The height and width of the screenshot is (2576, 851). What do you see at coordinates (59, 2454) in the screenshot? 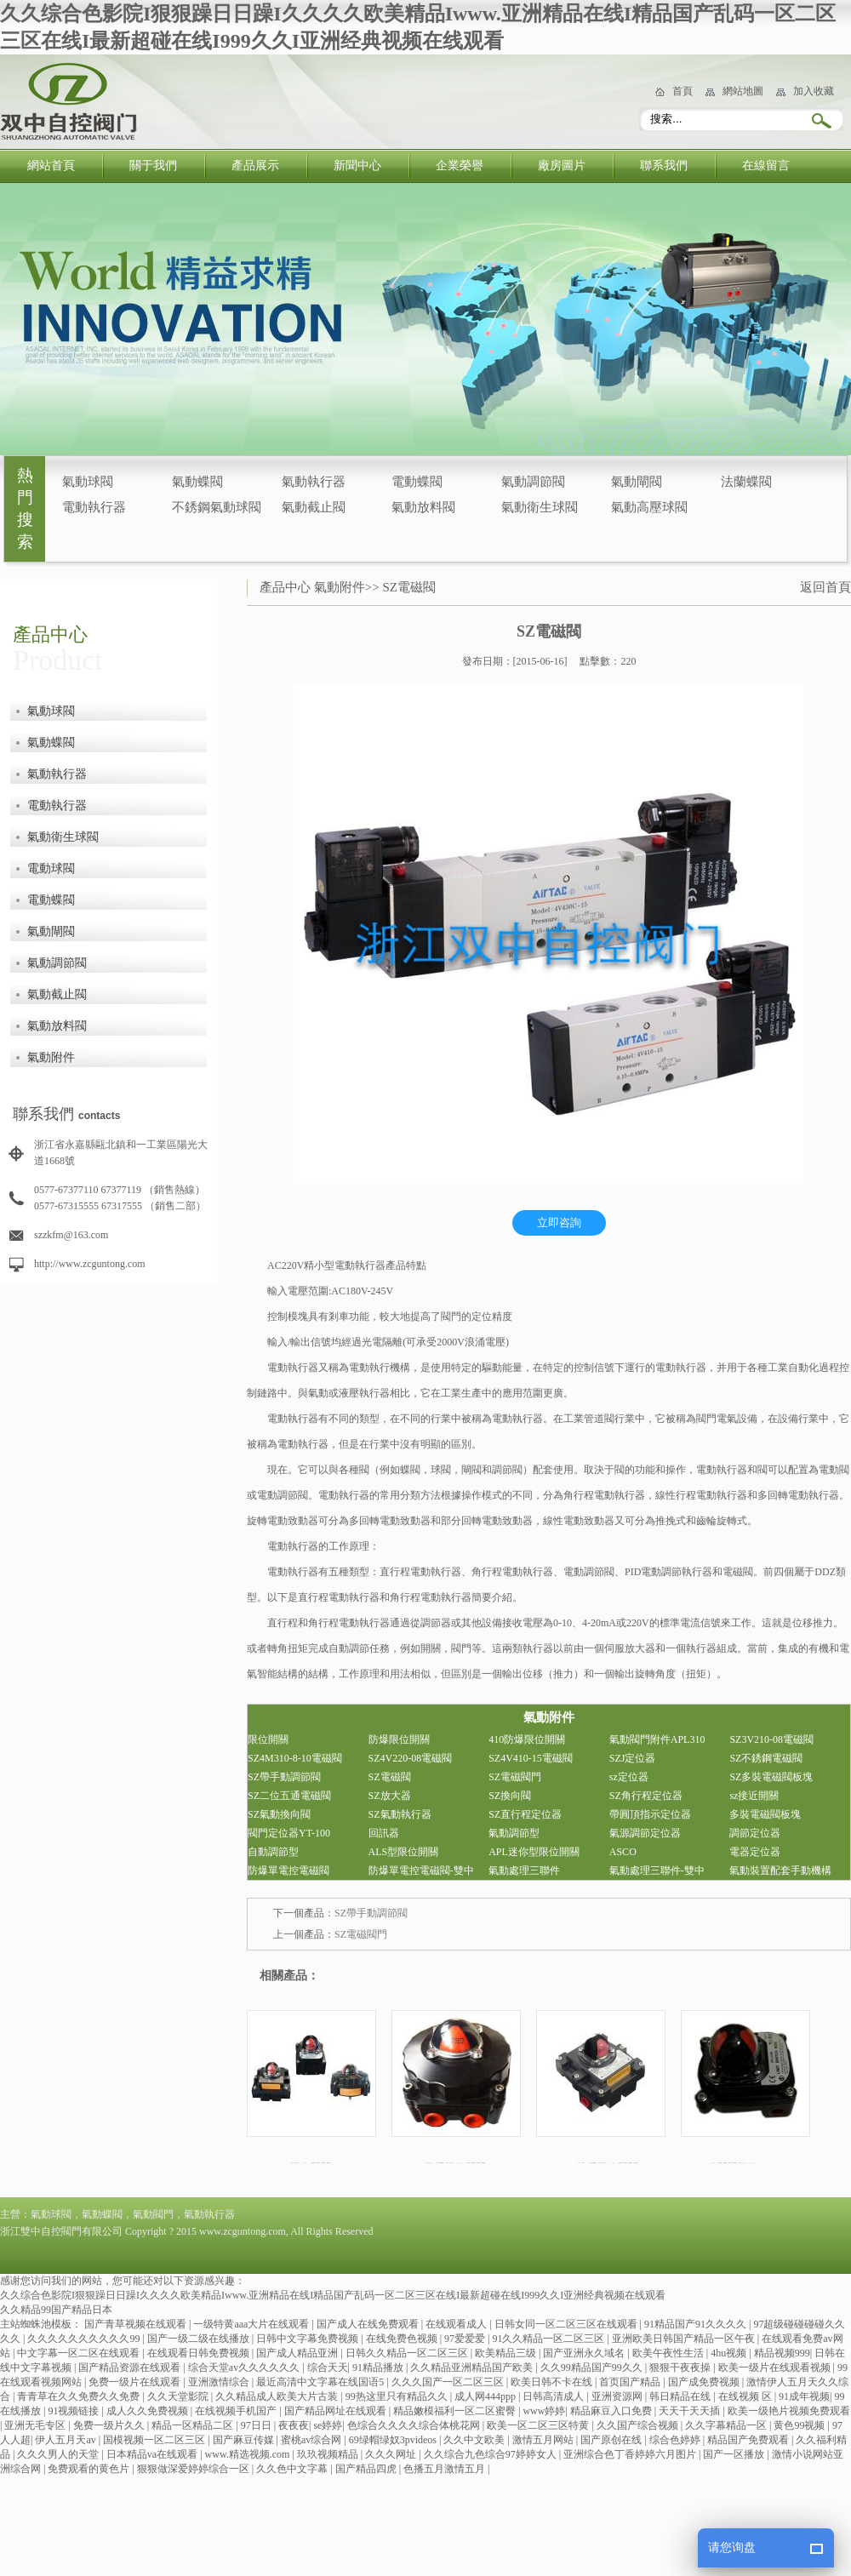
I see `久久久男人的天堂` at bounding box center [59, 2454].